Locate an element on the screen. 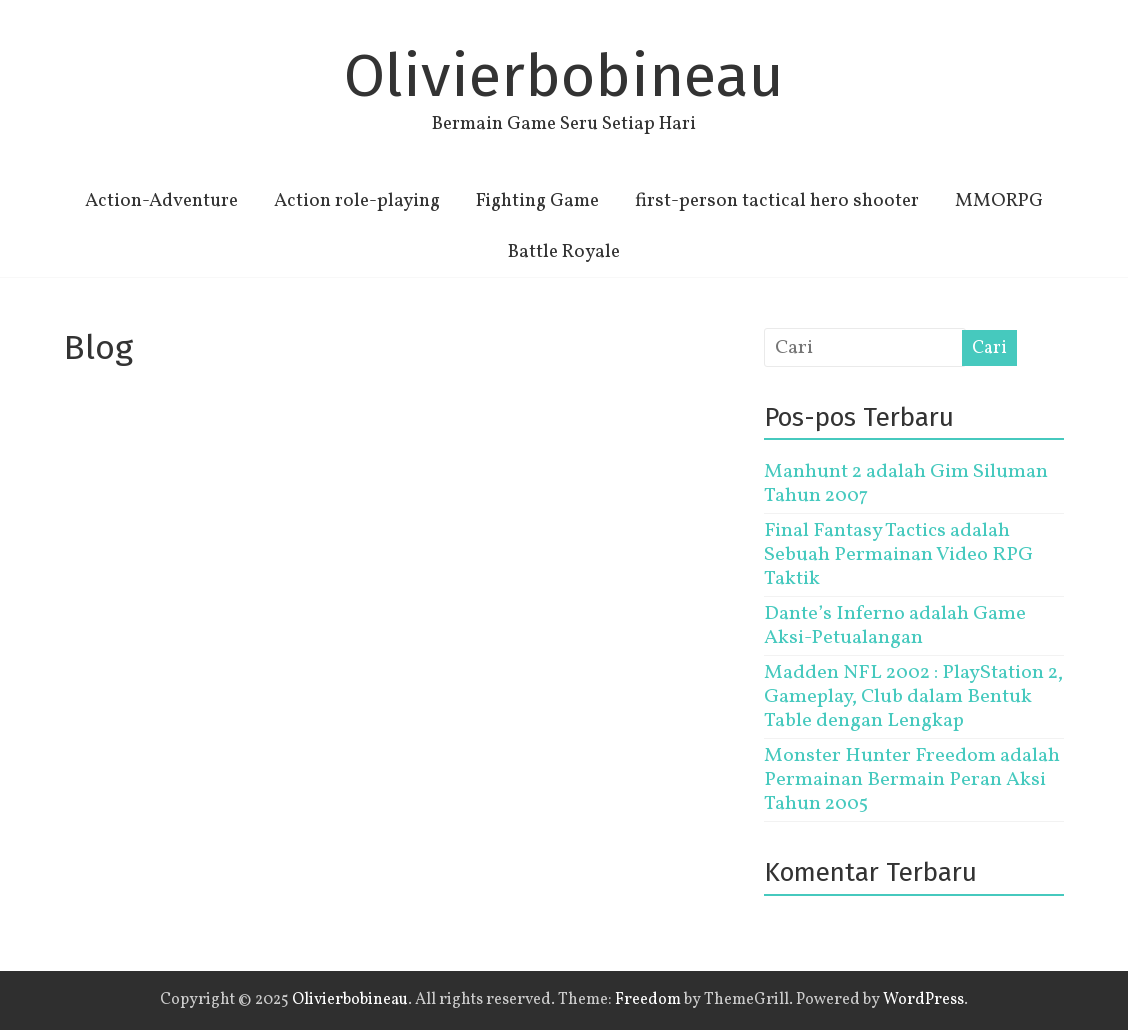  MMORPG is located at coordinates (999, 201).